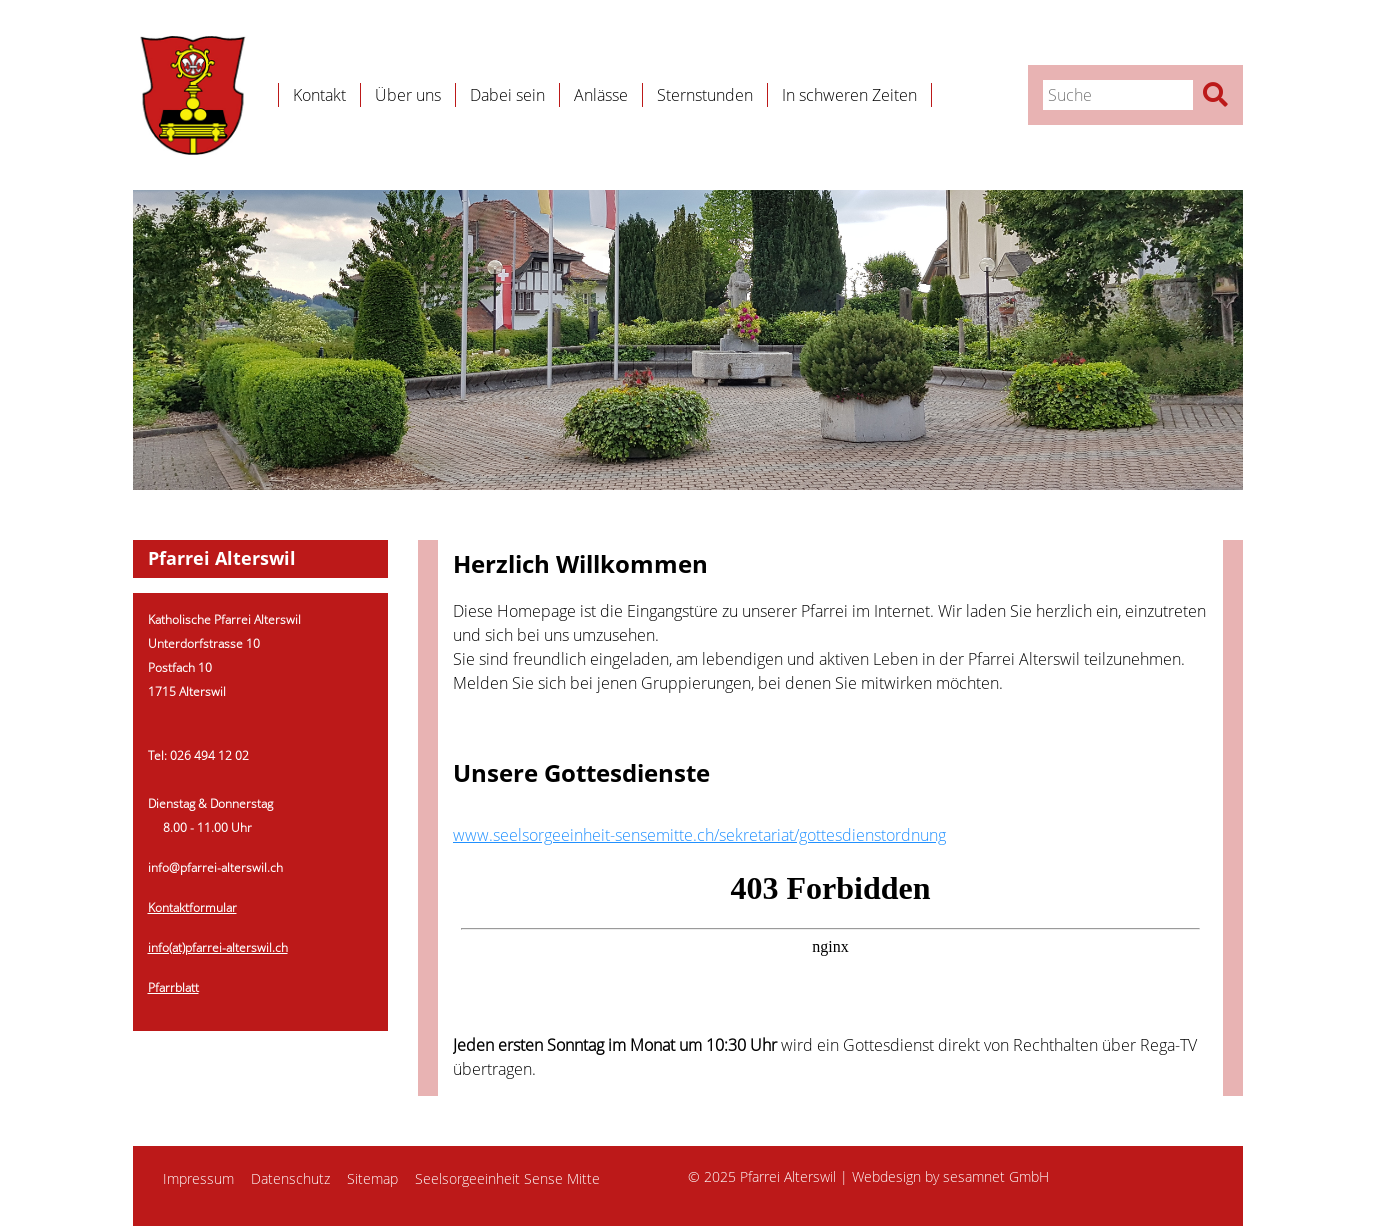  What do you see at coordinates (699, 835) in the screenshot?
I see `www.seelsorgeeinheit-sensemitte.ch/sekretariat/gottesdienstordnung` at bounding box center [699, 835].